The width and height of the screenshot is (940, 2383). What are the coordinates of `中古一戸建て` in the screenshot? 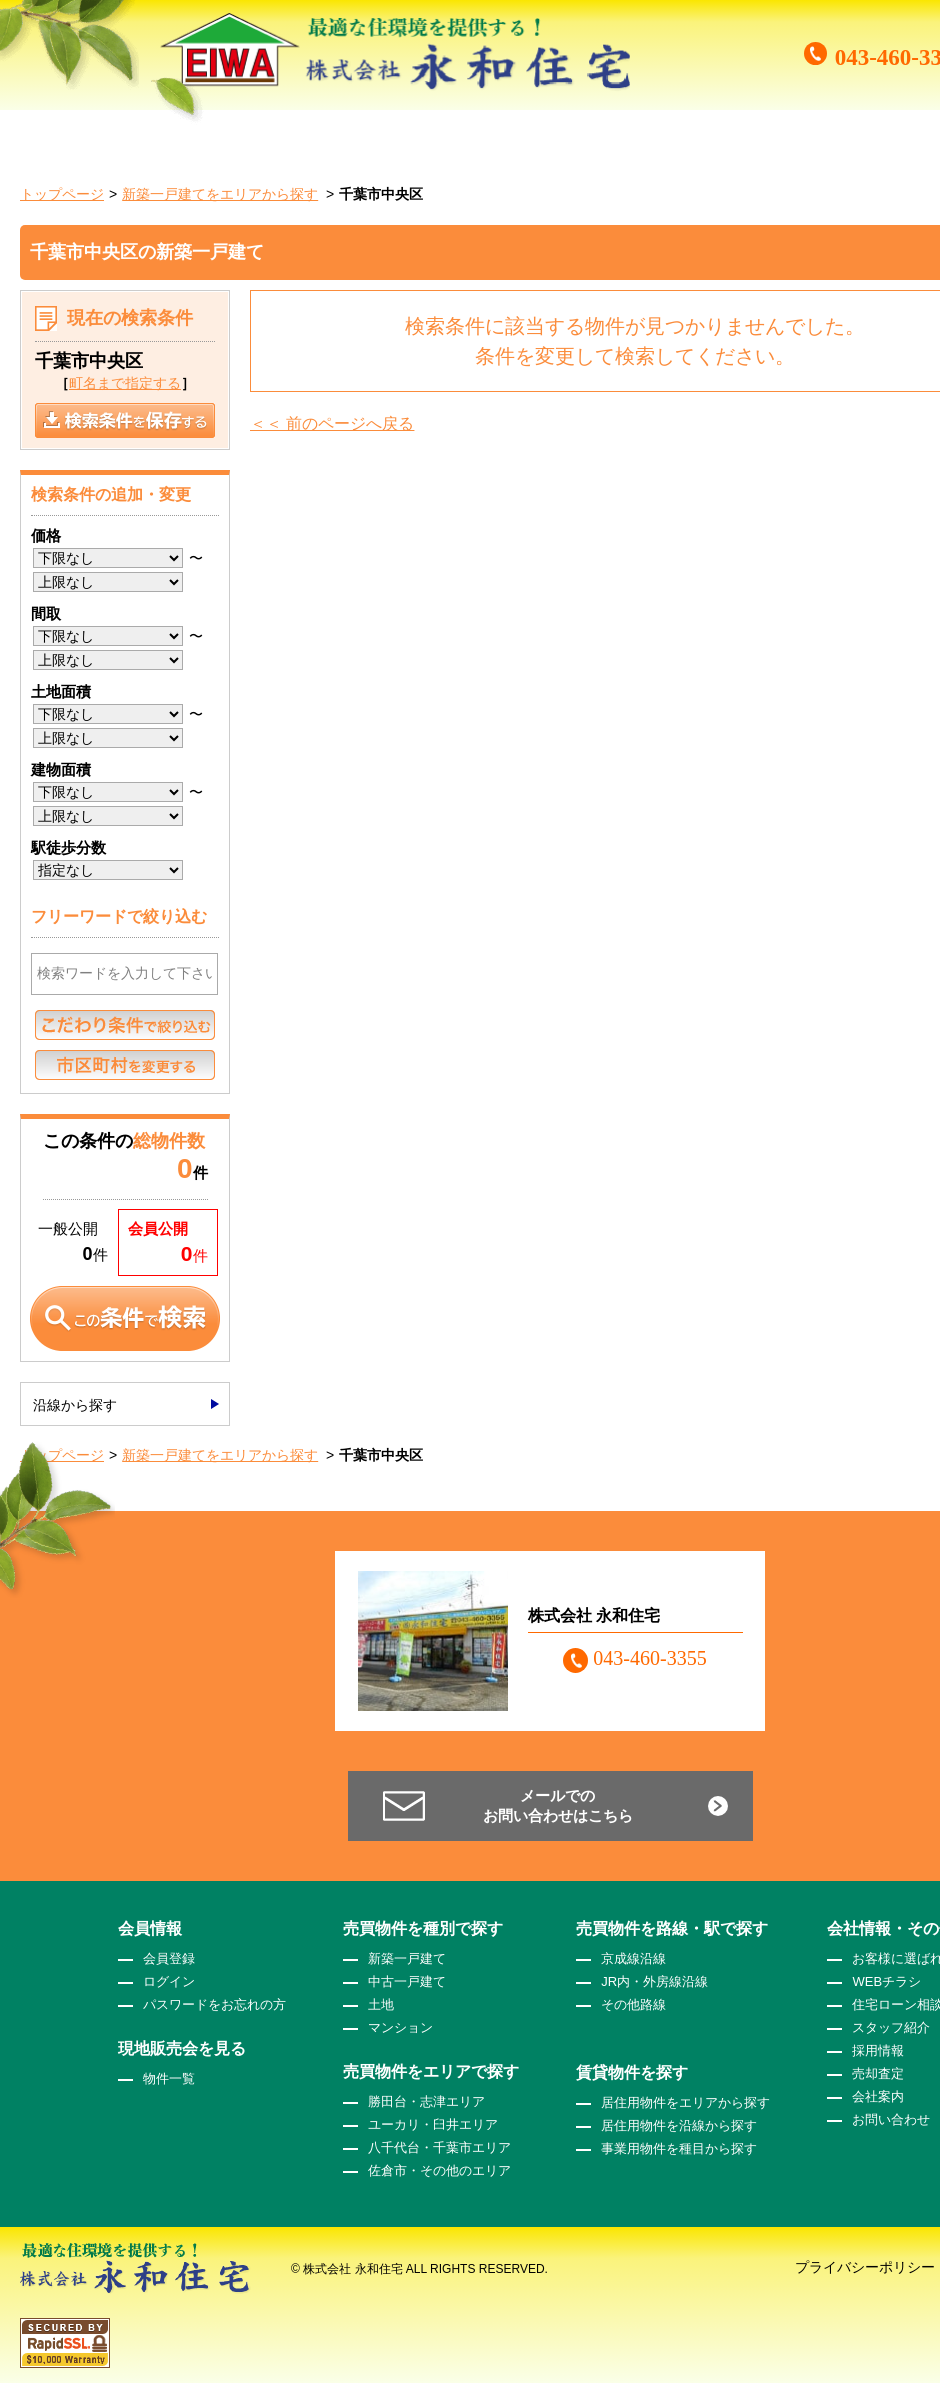 It's located at (407, 1981).